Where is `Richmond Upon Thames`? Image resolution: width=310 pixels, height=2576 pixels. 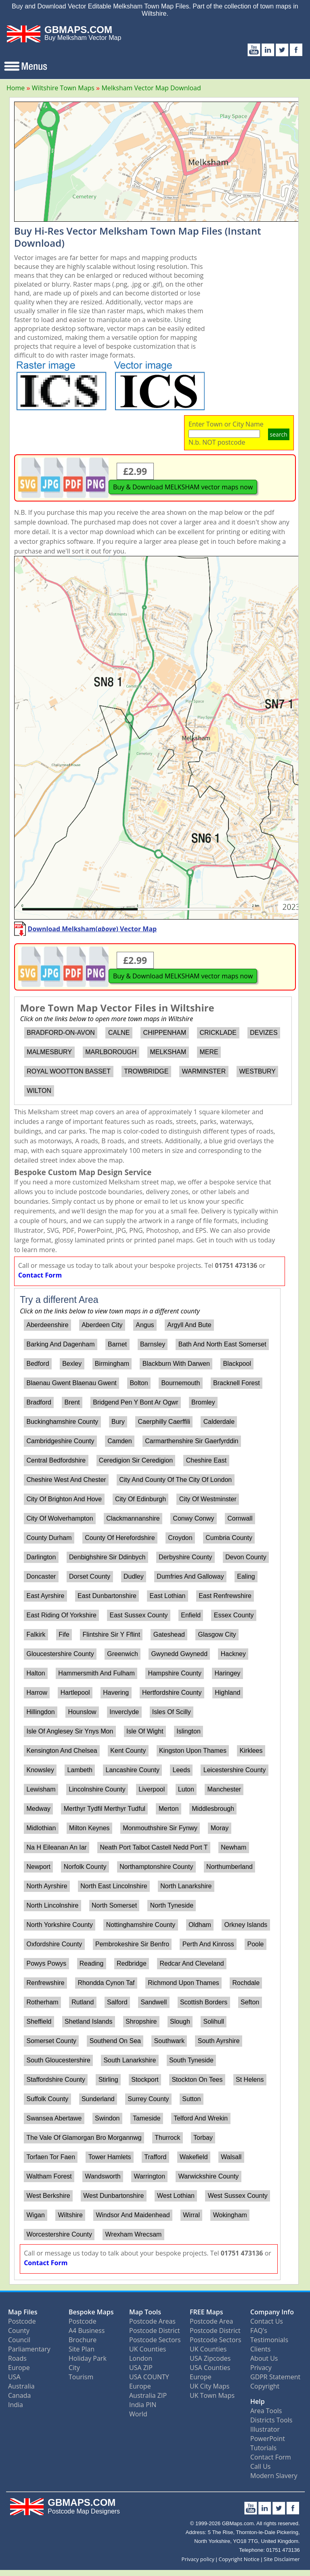 Richmond Upon Thames is located at coordinates (183, 1982).